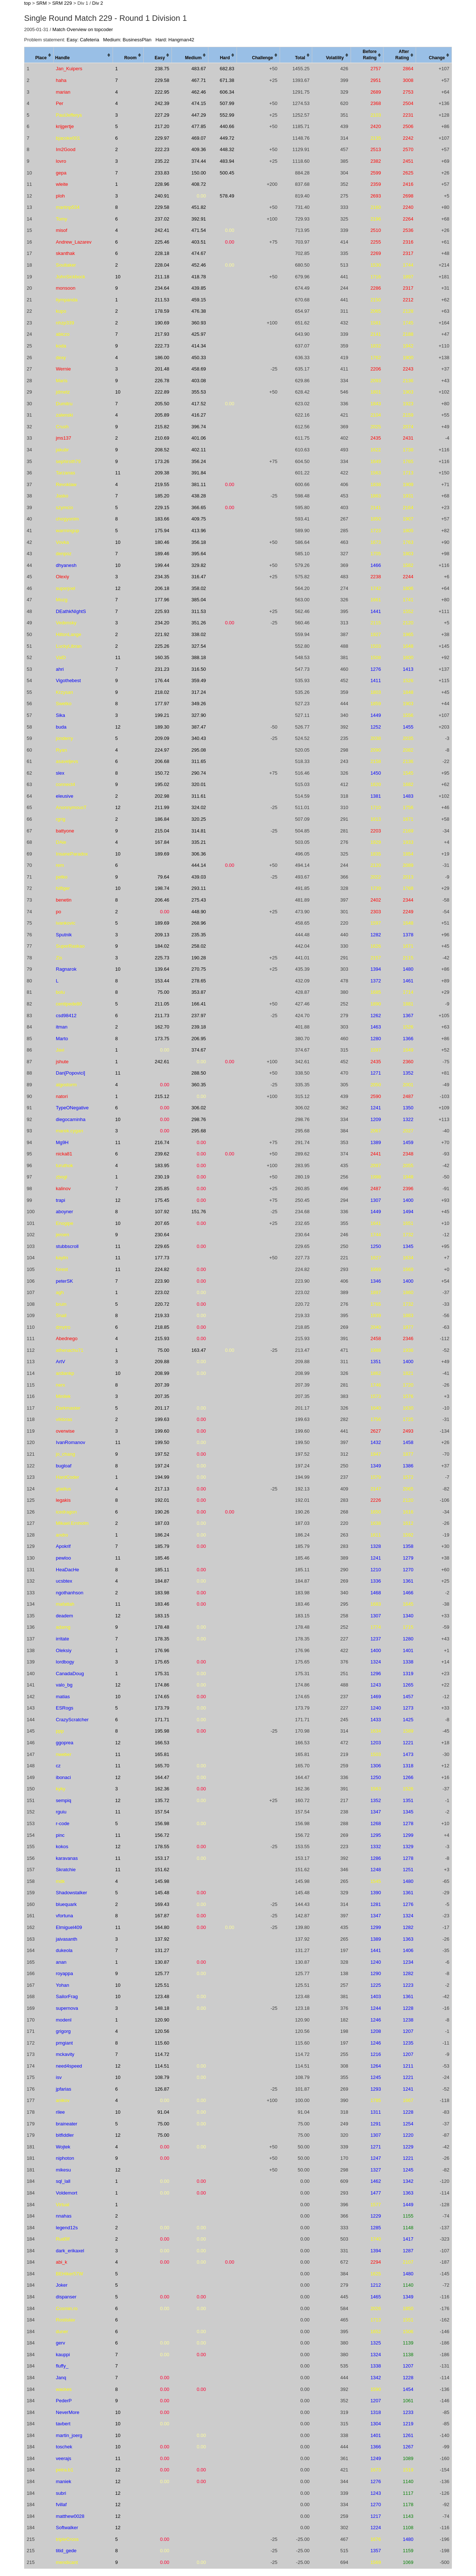  I want to click on 507.99, so click(227, 103).